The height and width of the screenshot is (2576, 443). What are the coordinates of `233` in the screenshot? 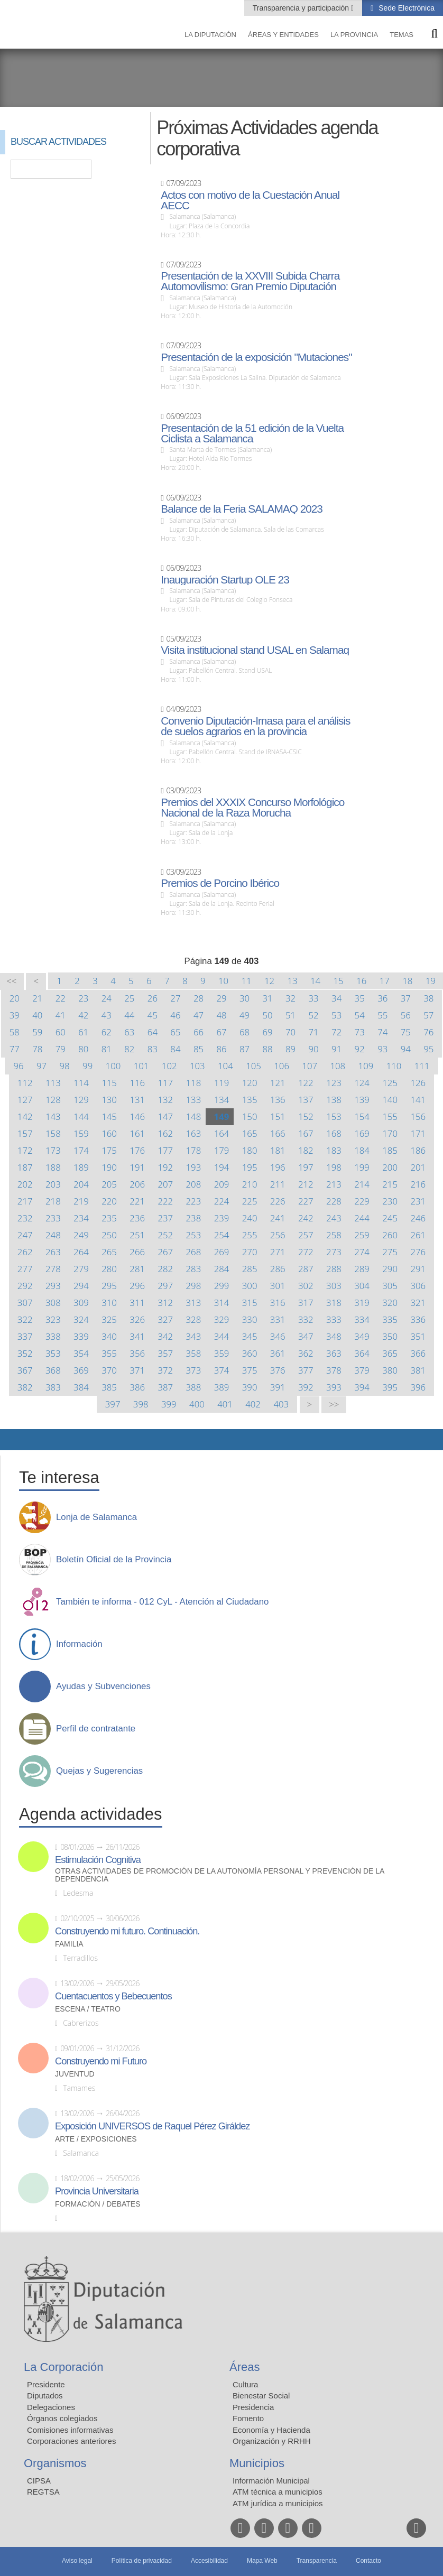 It's located at (53, 1218).